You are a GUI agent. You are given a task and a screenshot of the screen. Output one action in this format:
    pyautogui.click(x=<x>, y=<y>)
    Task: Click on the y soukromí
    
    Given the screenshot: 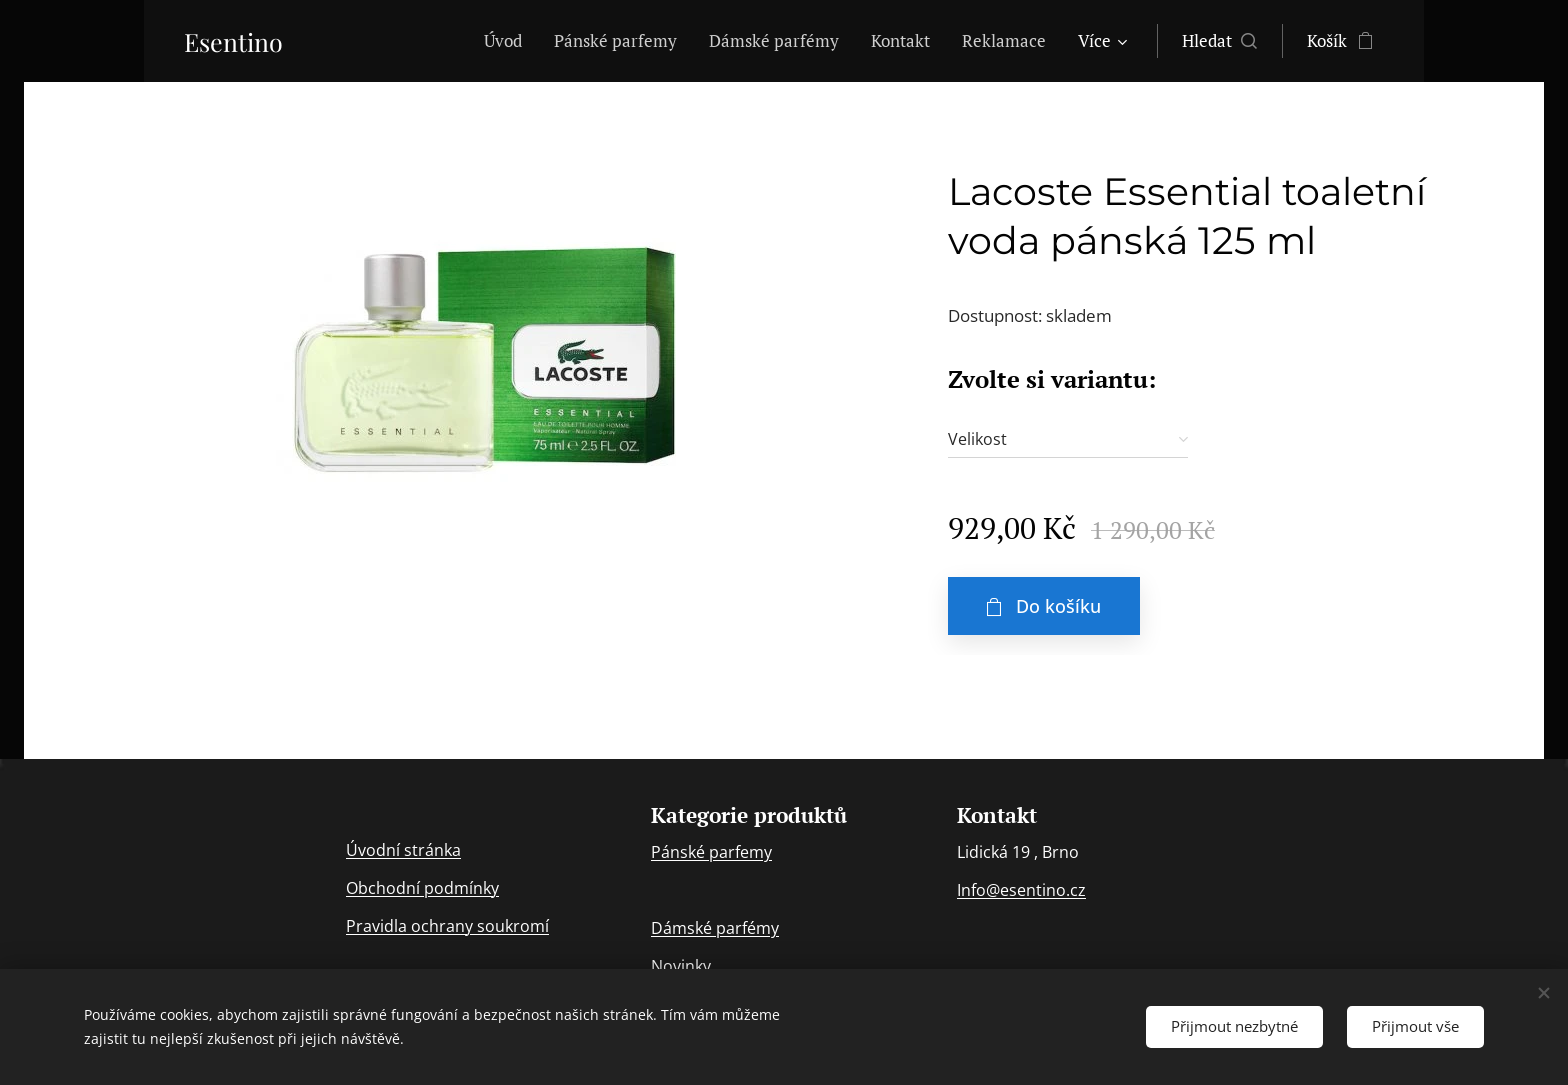 What is the action you would take?
    pyautogui.click(x=507, y=926)
    